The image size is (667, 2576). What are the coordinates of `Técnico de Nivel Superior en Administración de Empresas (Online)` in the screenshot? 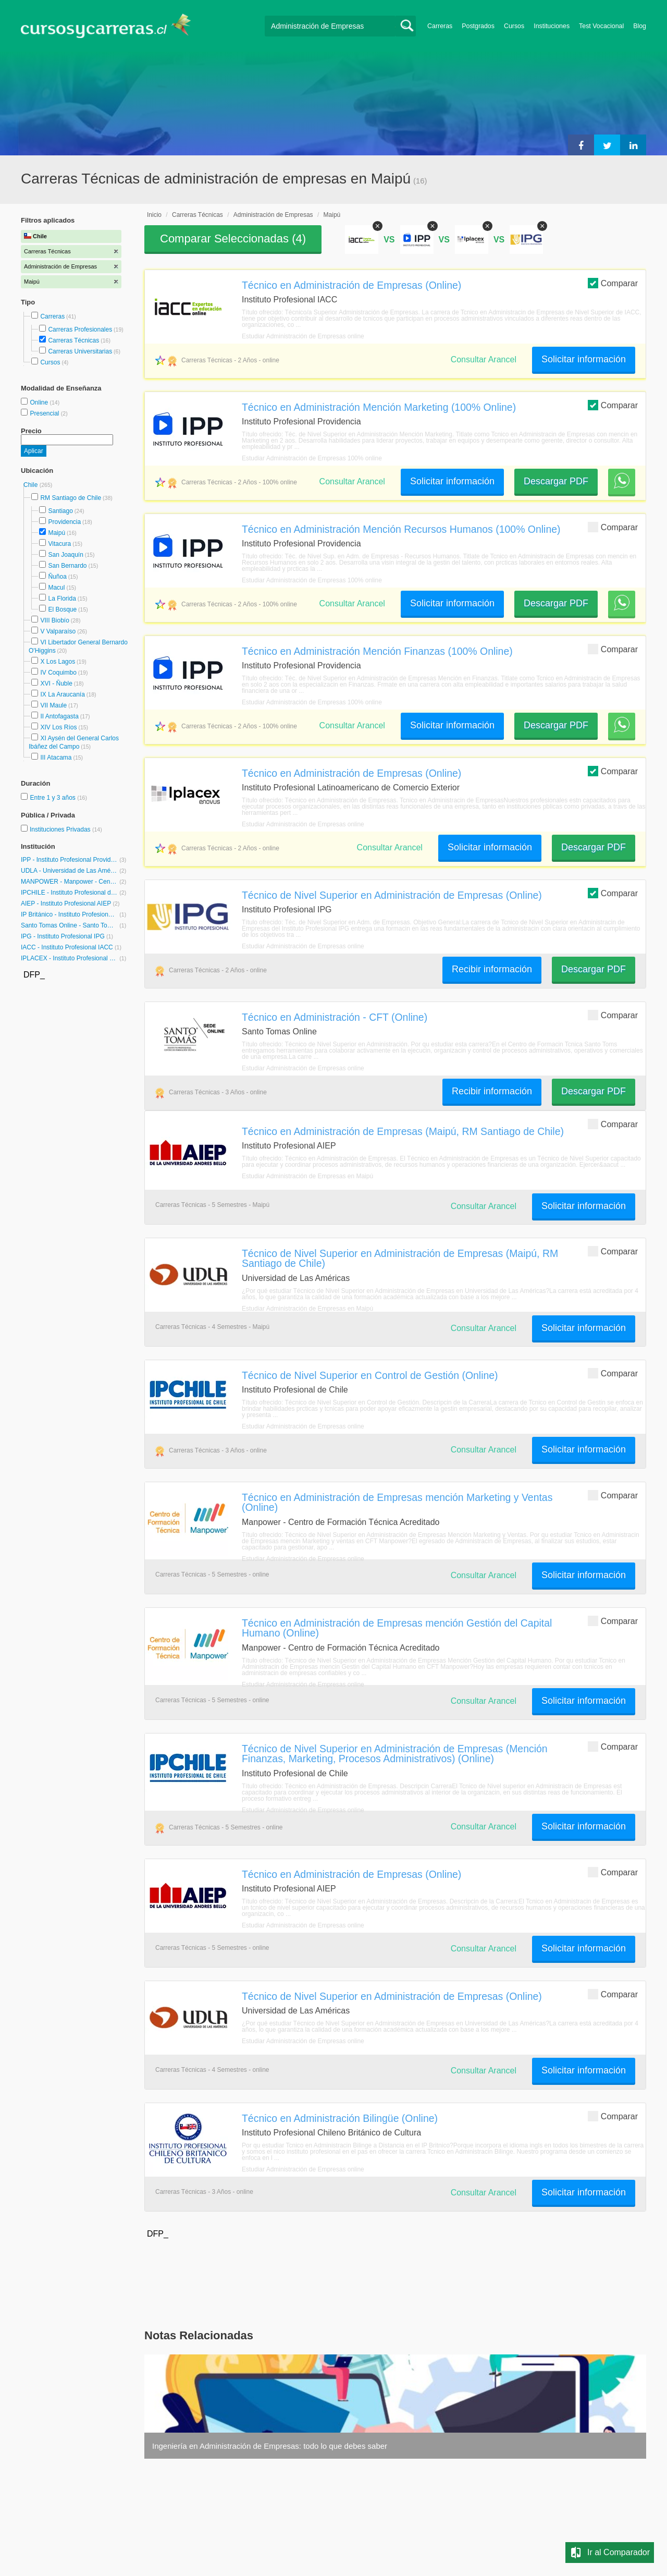 It's located at (392, 895).